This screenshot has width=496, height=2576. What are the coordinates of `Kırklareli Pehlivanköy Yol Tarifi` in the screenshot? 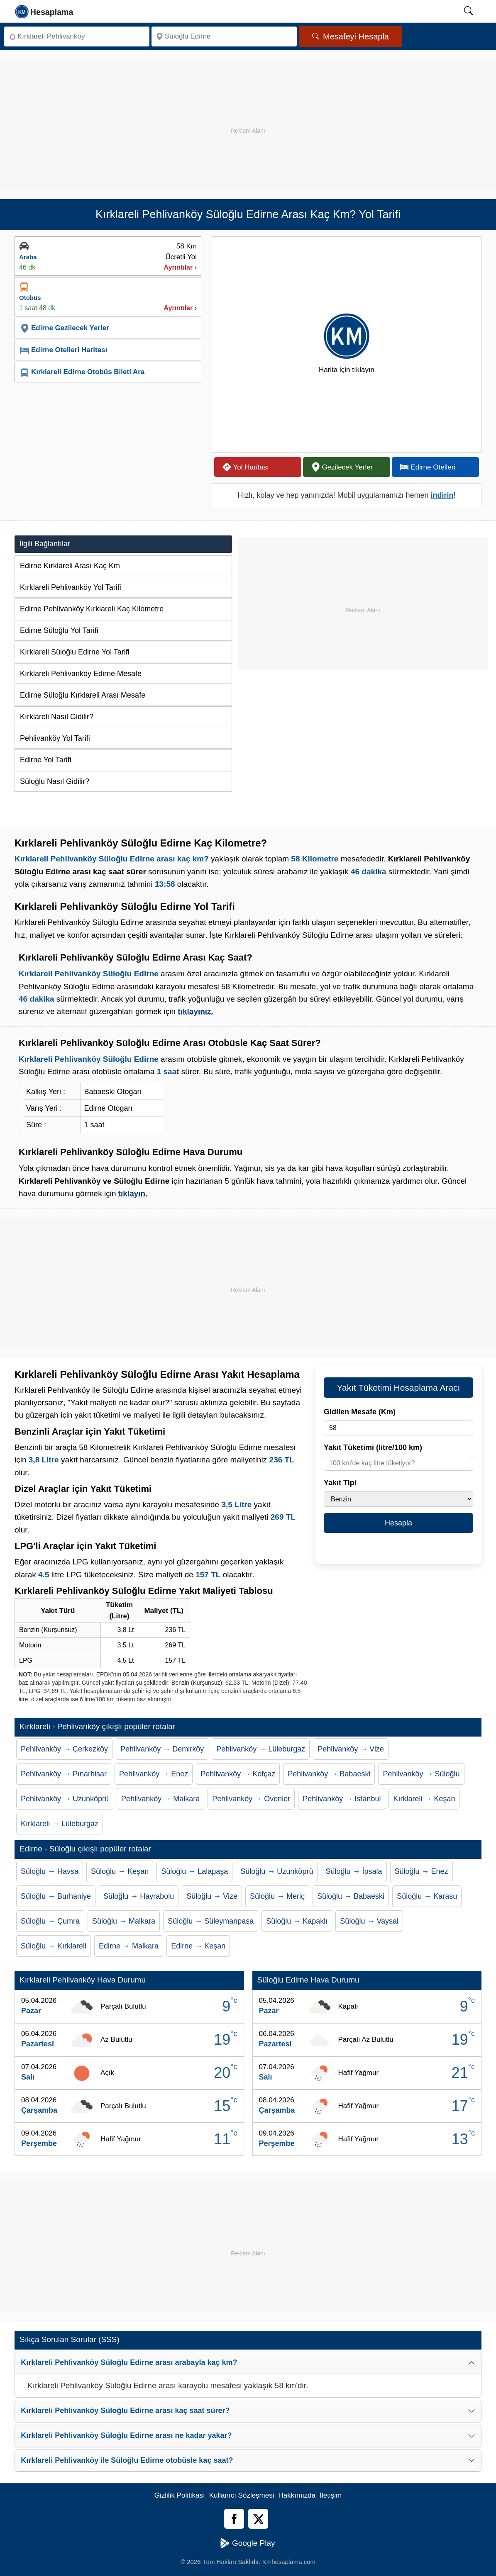 It's located at (70, 587).